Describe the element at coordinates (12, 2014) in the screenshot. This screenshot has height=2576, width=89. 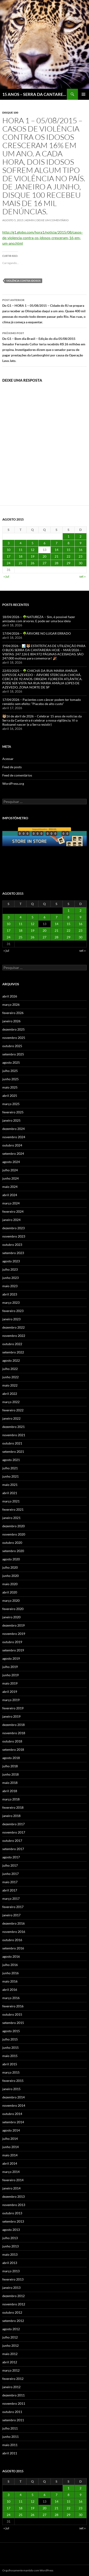
I see `outubro 2015` at that location.